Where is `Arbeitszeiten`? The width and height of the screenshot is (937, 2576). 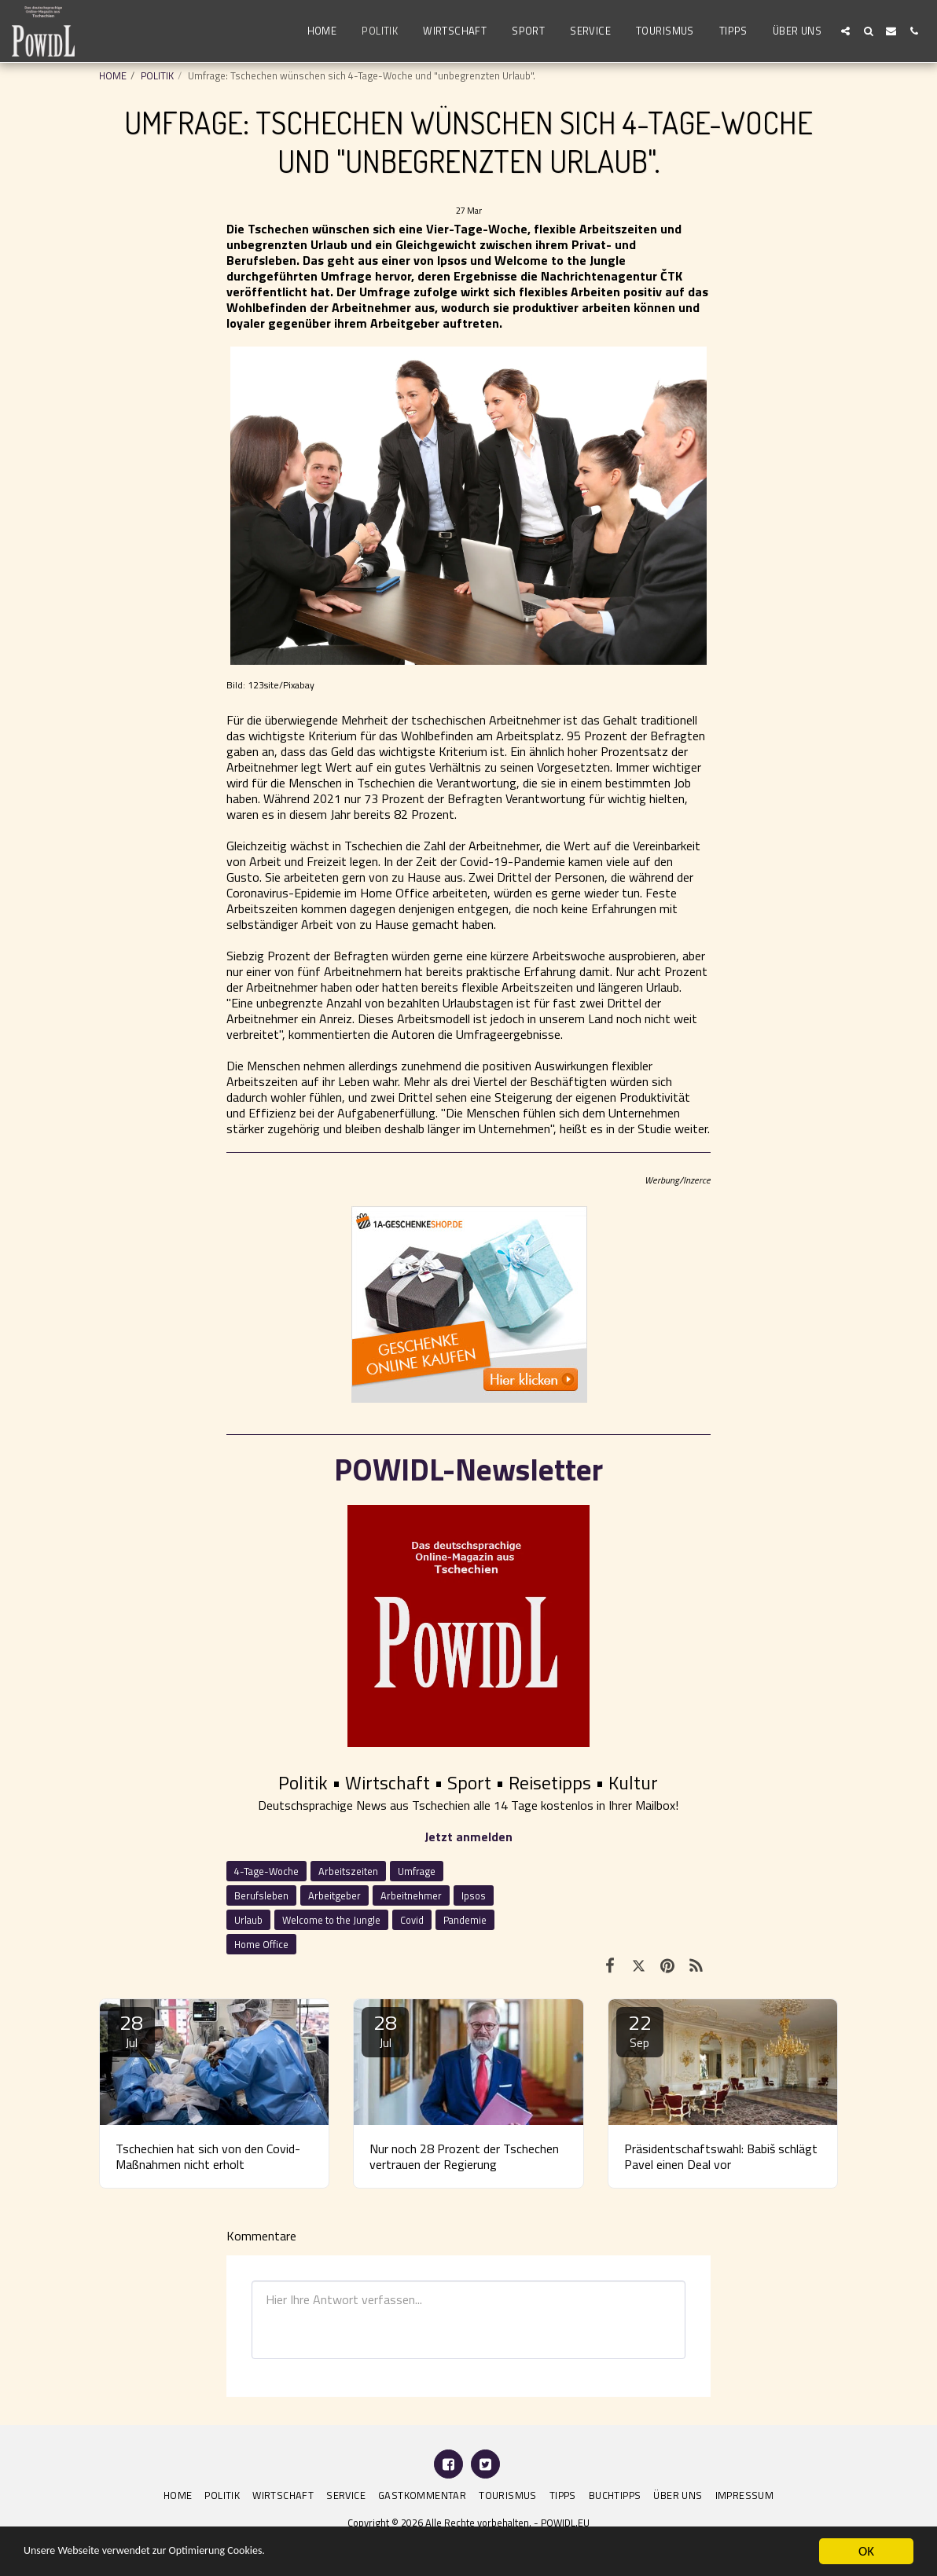
Arbeitszeiten is located at coordinates (348, 1871).